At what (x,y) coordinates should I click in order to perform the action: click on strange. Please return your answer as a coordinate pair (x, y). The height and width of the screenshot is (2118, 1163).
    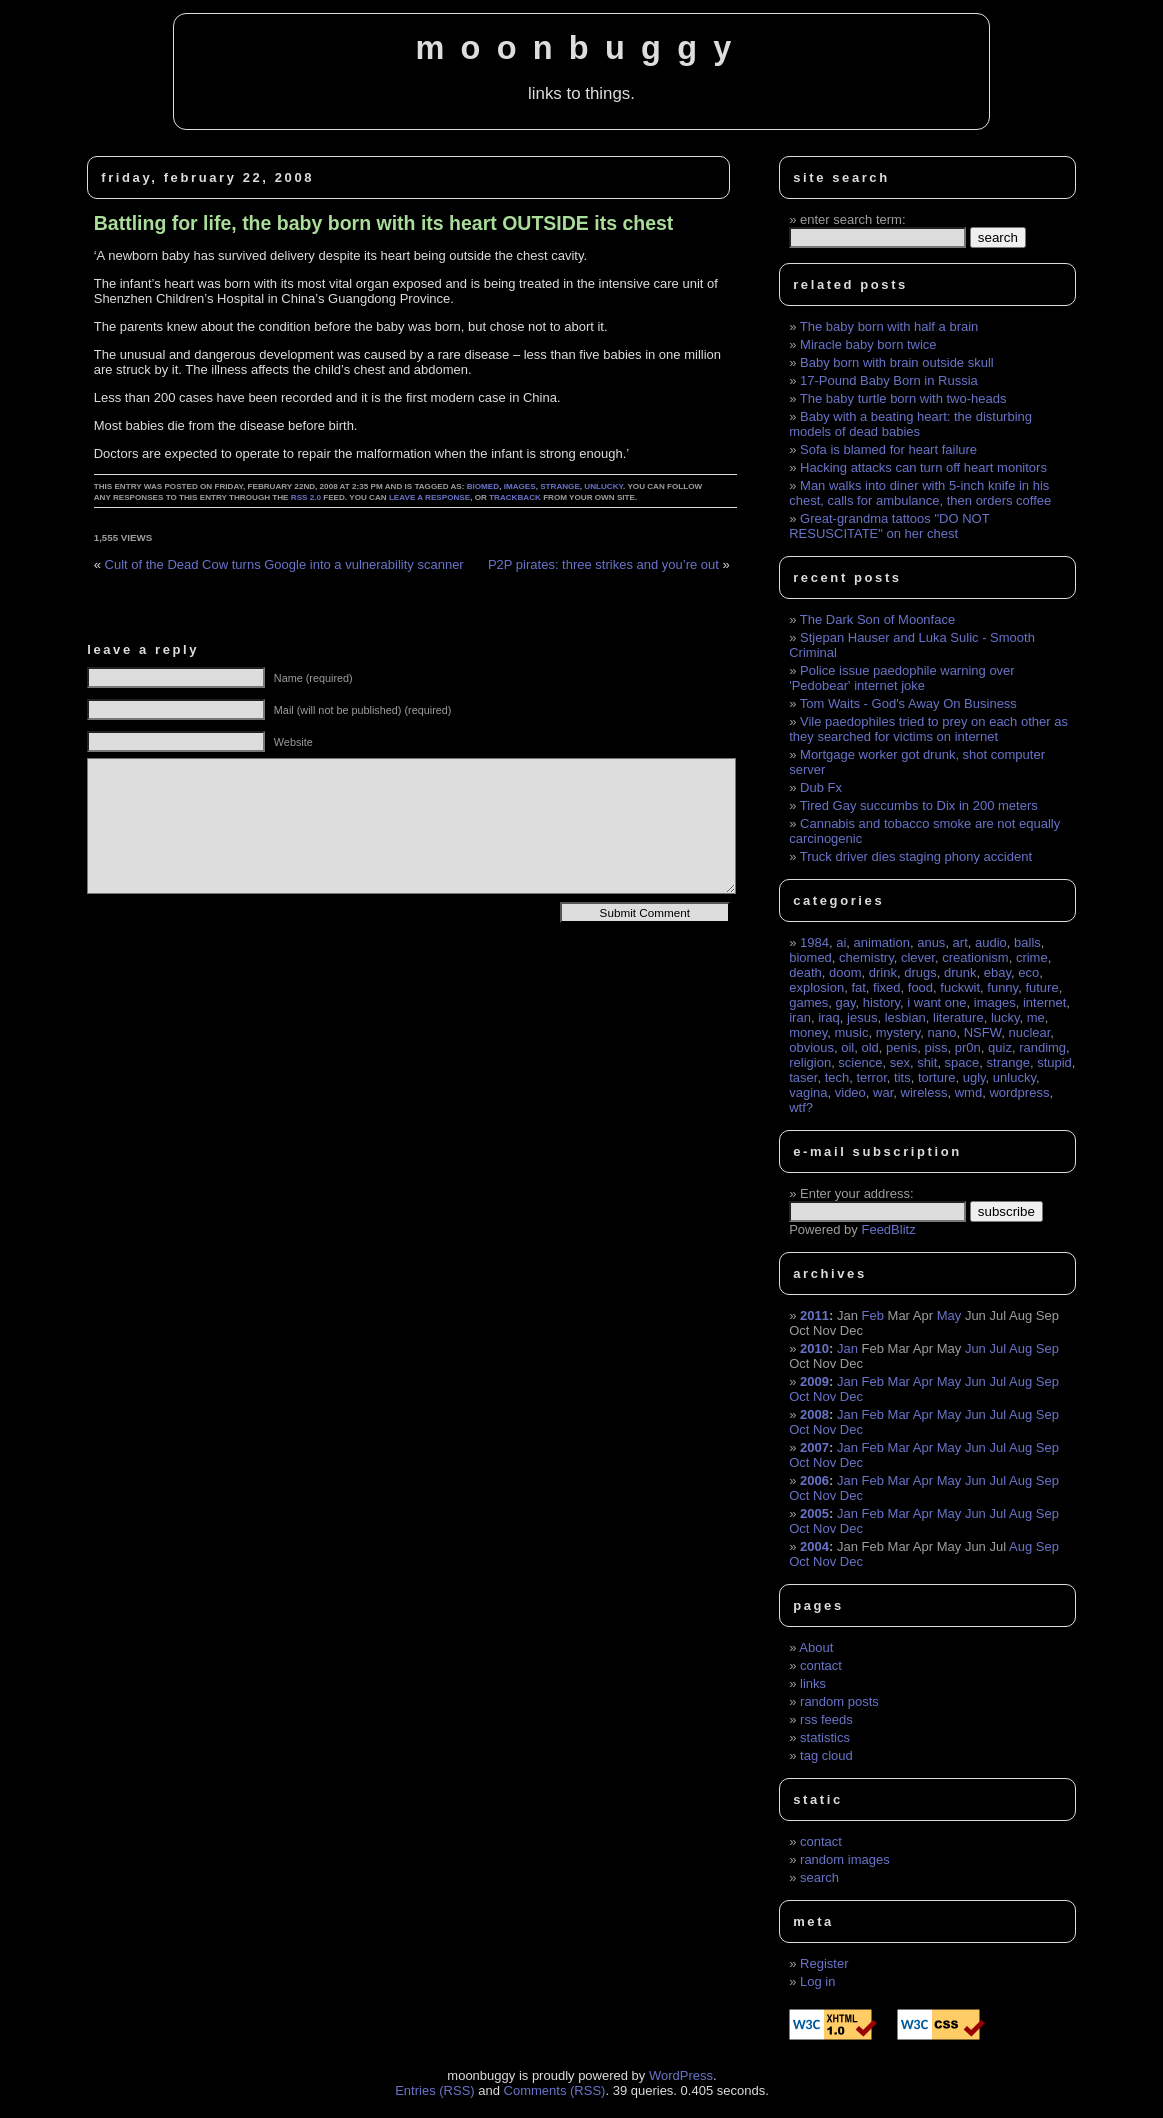
    Looking at the image, I should click on (560, 486).